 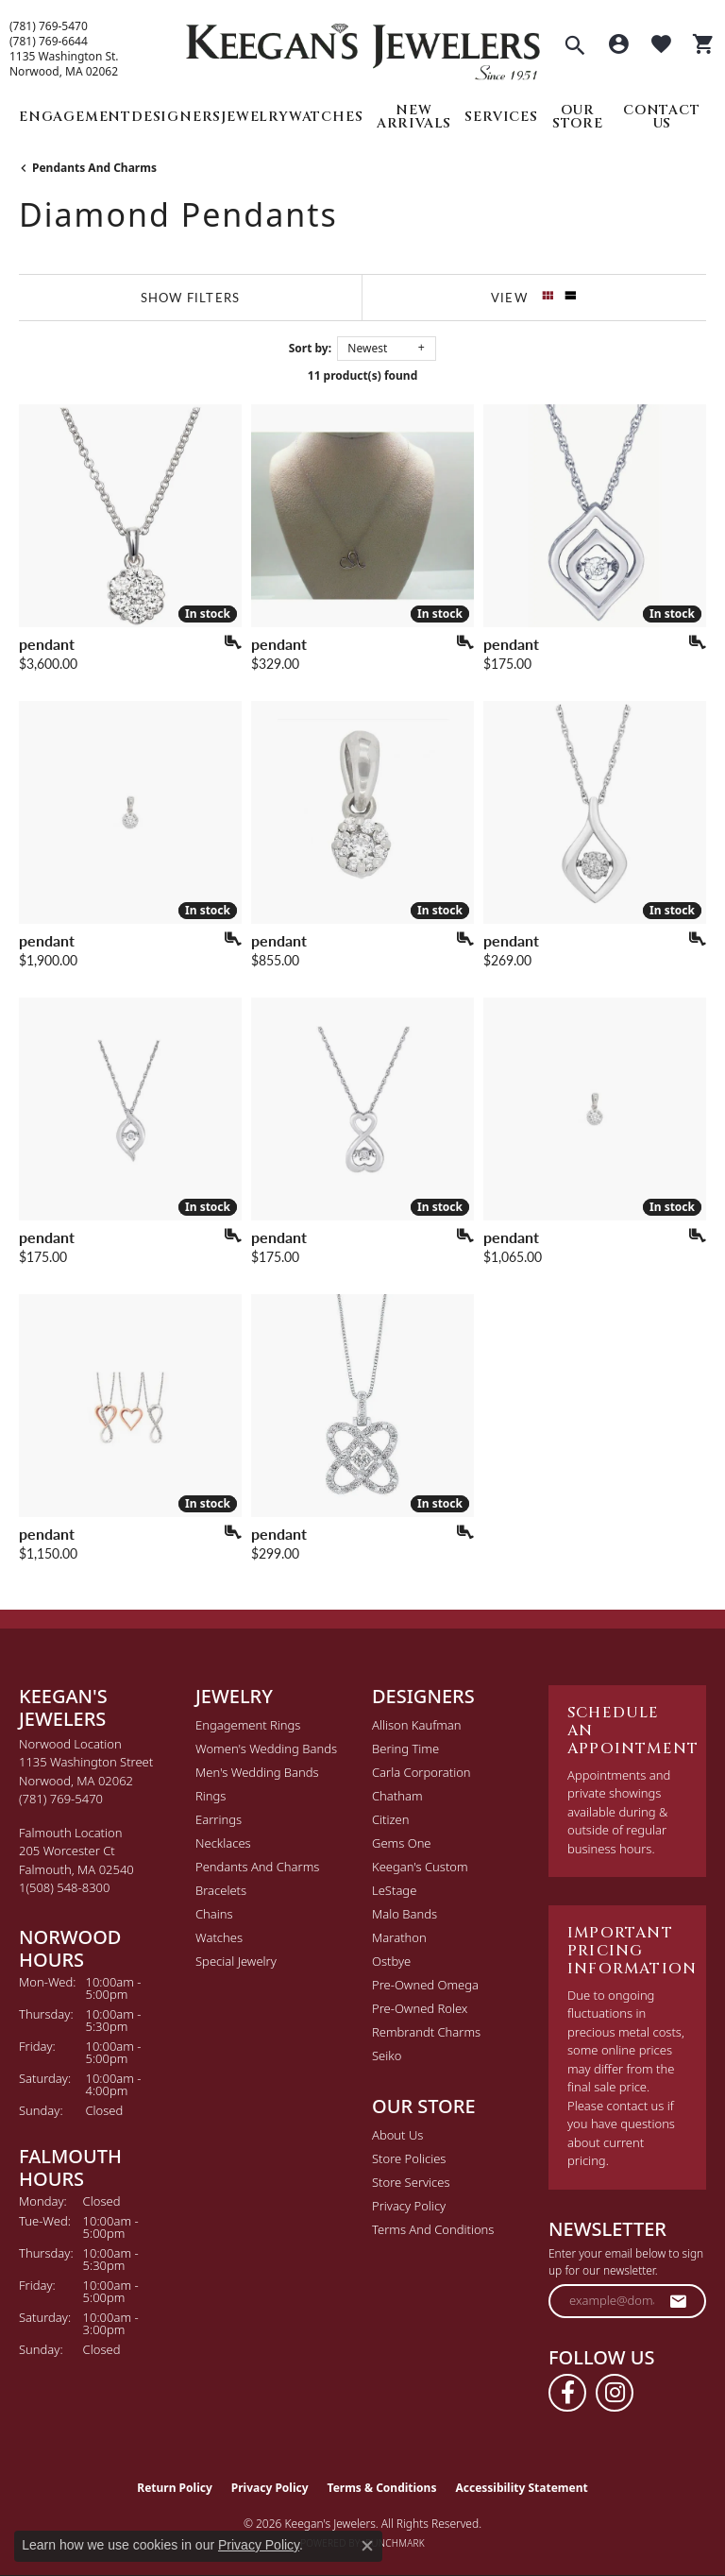 I want to click on Chains [menuitem], so click(x=214, y=1913).